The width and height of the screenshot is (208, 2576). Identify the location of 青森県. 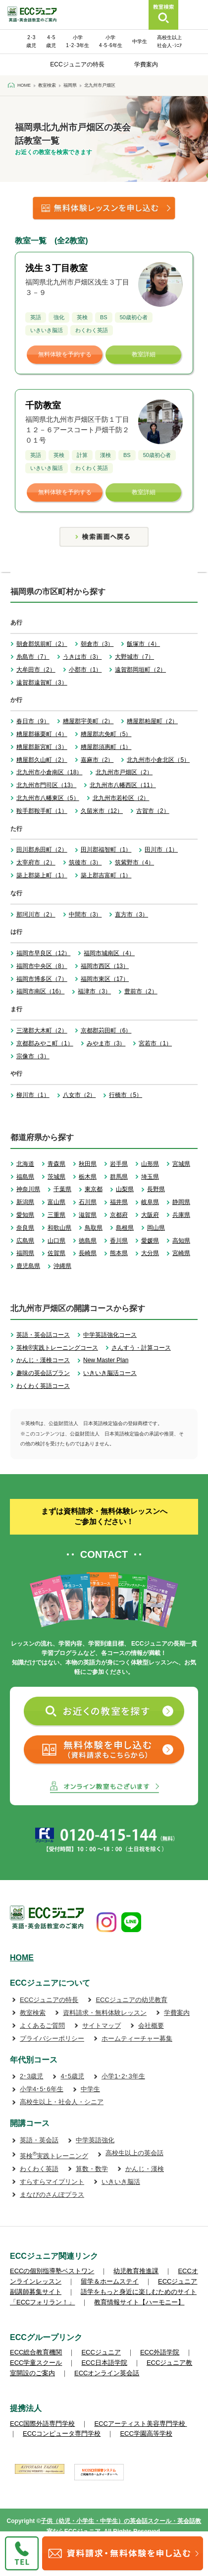
(56, 1163).